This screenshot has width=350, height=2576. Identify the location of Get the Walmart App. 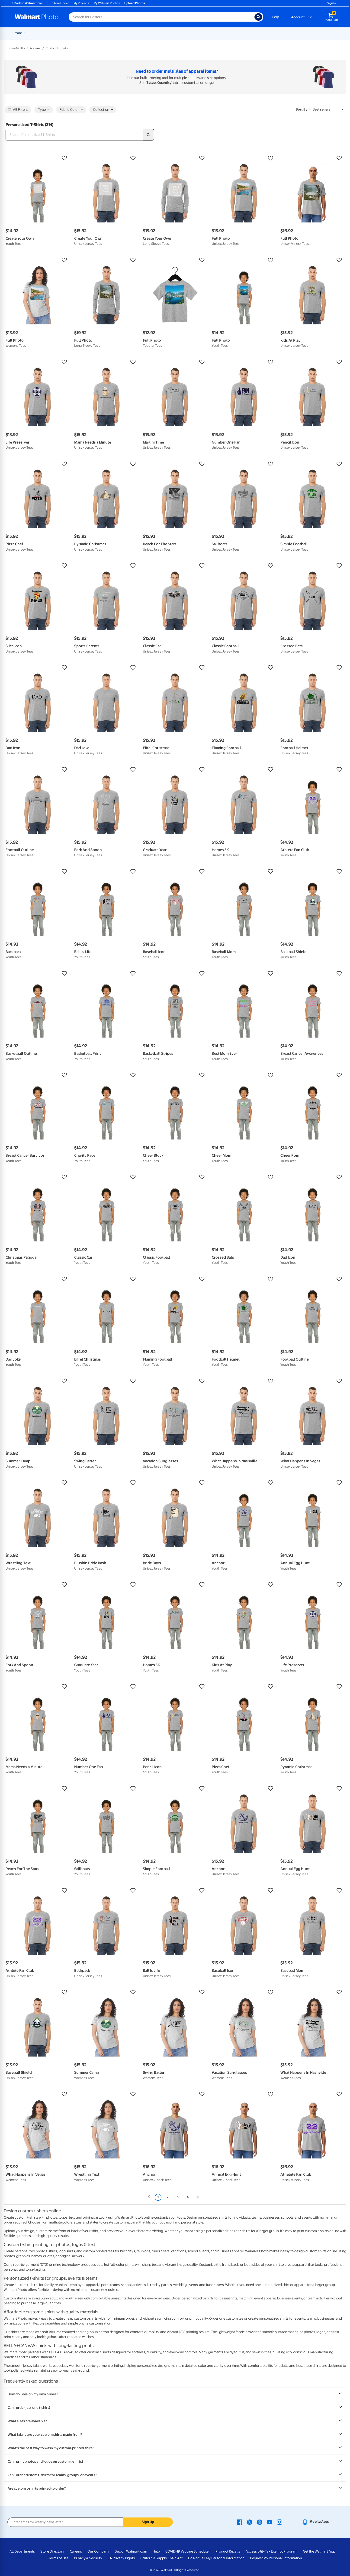
(319, 2551).